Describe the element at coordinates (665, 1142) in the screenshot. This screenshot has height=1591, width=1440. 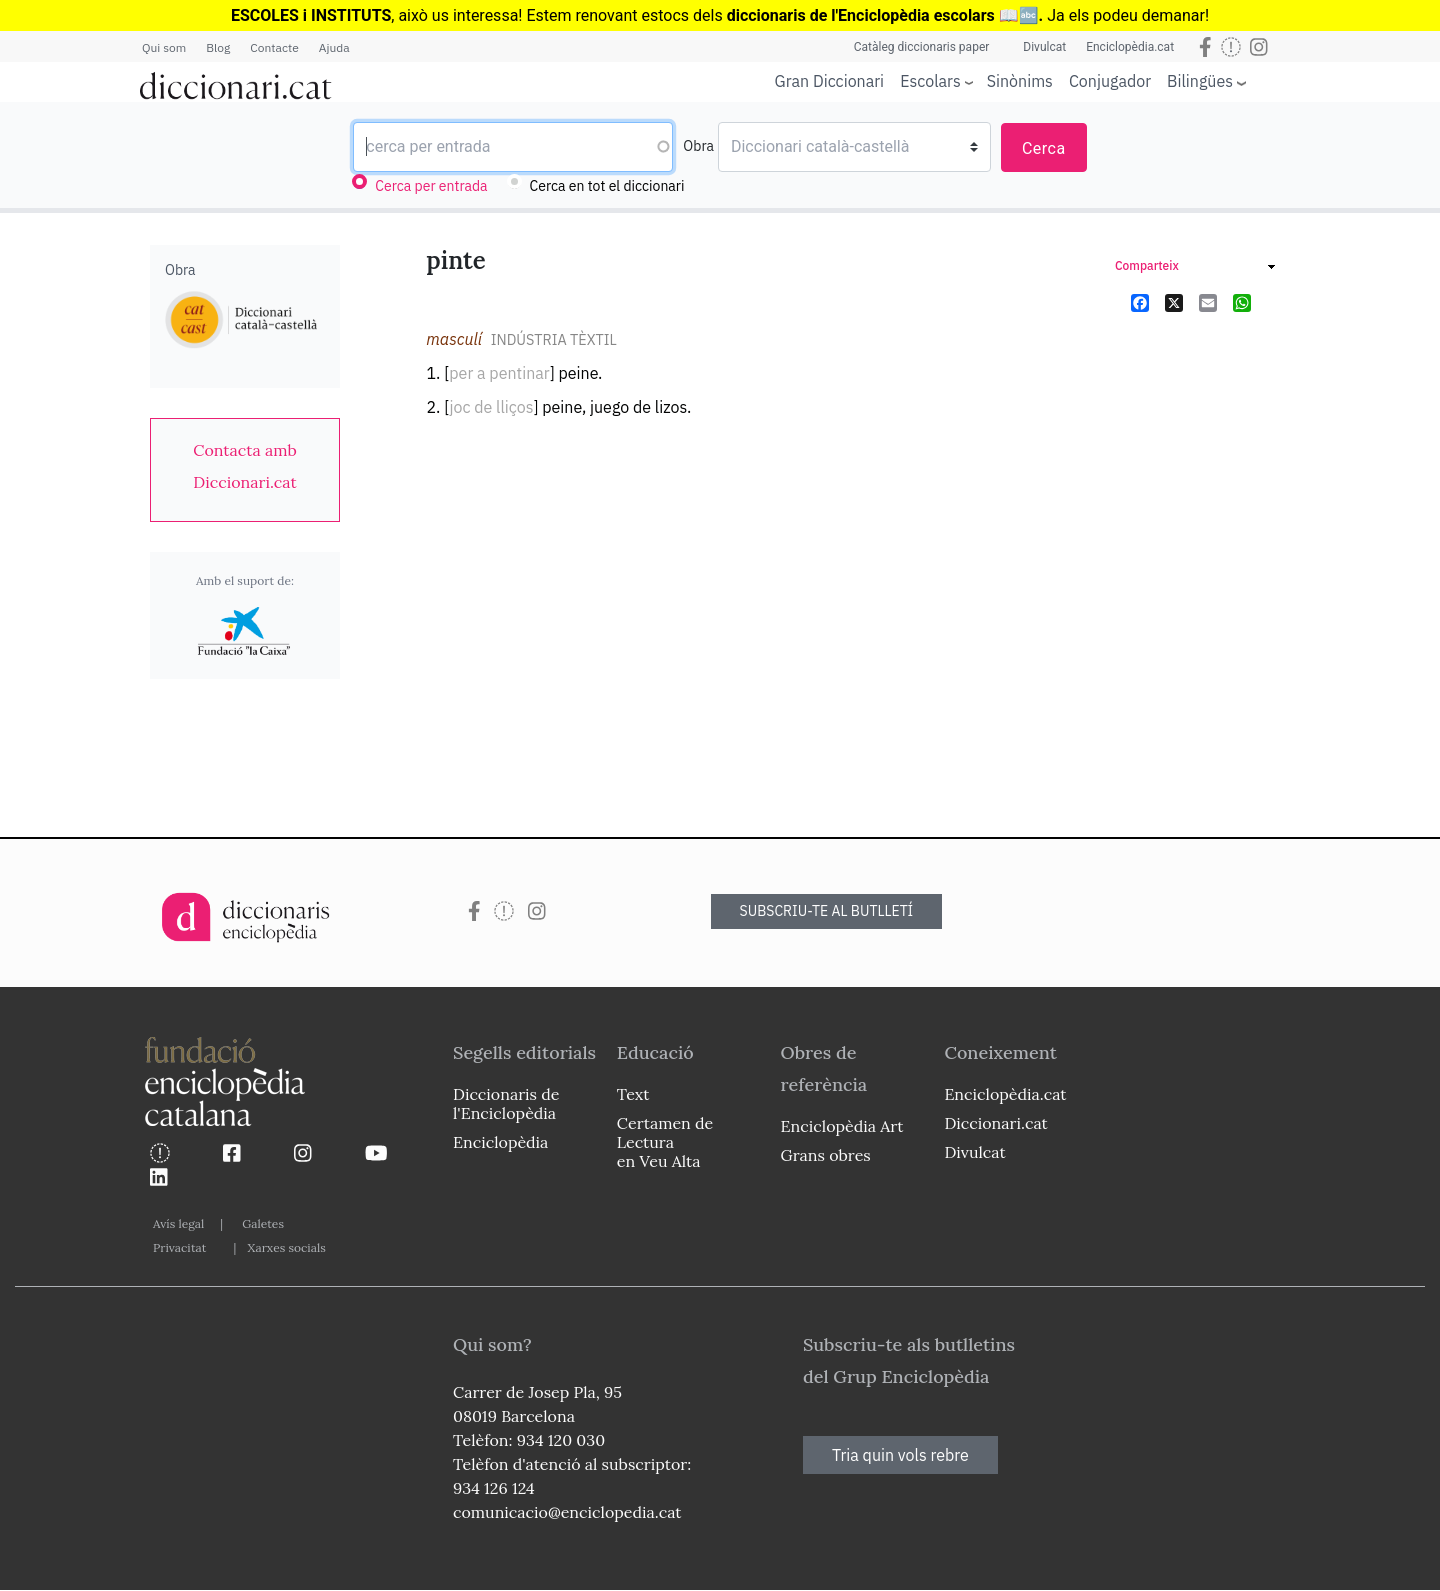
I see `Certamen de Lectura en Veu Alta` at that location.